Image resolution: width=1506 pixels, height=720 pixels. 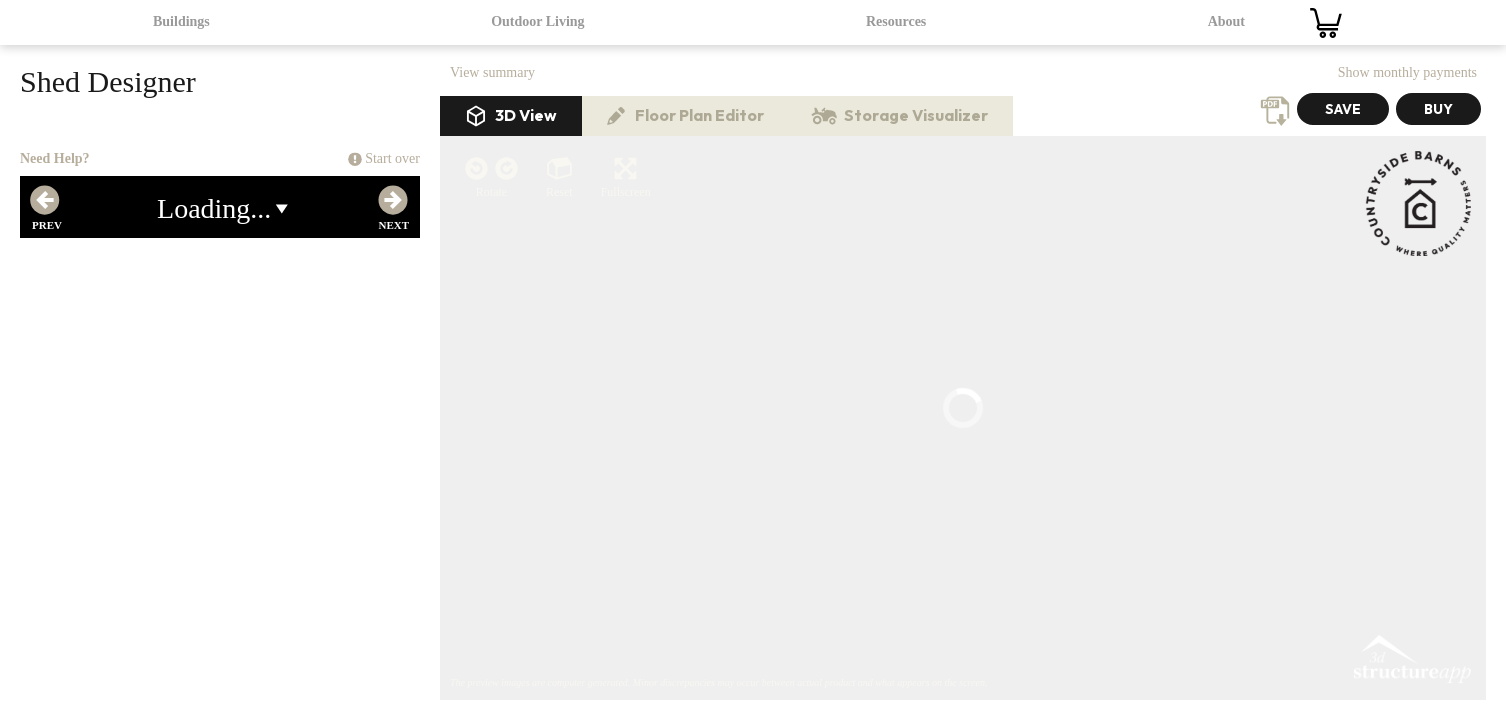 What do you see at coordinates (1411, 296) in the screenshot?
I see `3D Structure App` at bounding box center [1411, 296].